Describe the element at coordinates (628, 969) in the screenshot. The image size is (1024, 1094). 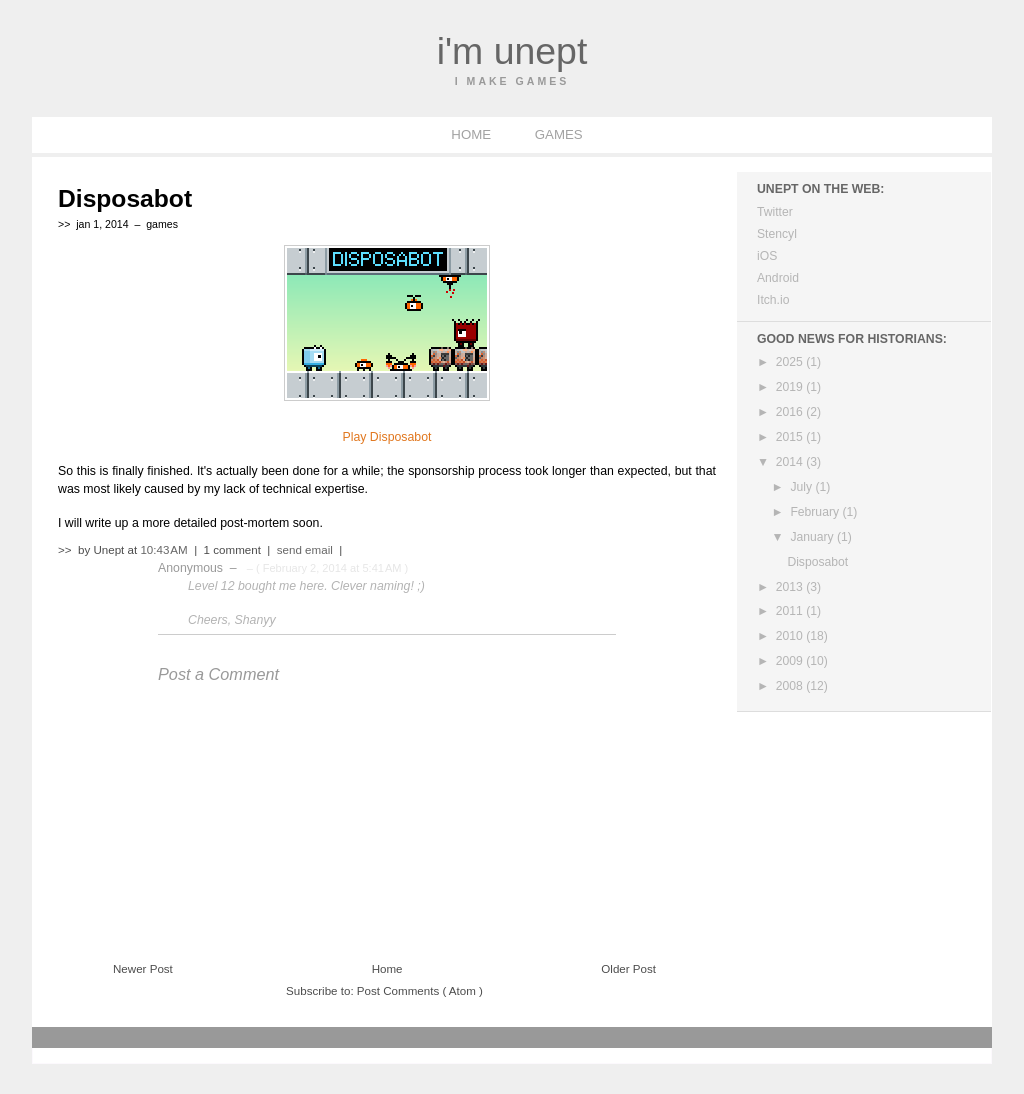
I see `Older Post` at that location.